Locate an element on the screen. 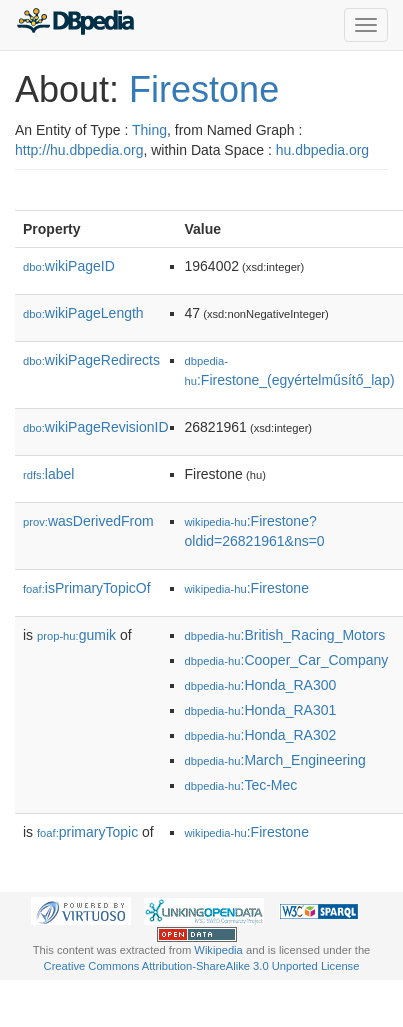 Image resolution: width=403 pixels, height=1027 pixels. :Cooper_Car_Company is located at coordinates (287, 660).